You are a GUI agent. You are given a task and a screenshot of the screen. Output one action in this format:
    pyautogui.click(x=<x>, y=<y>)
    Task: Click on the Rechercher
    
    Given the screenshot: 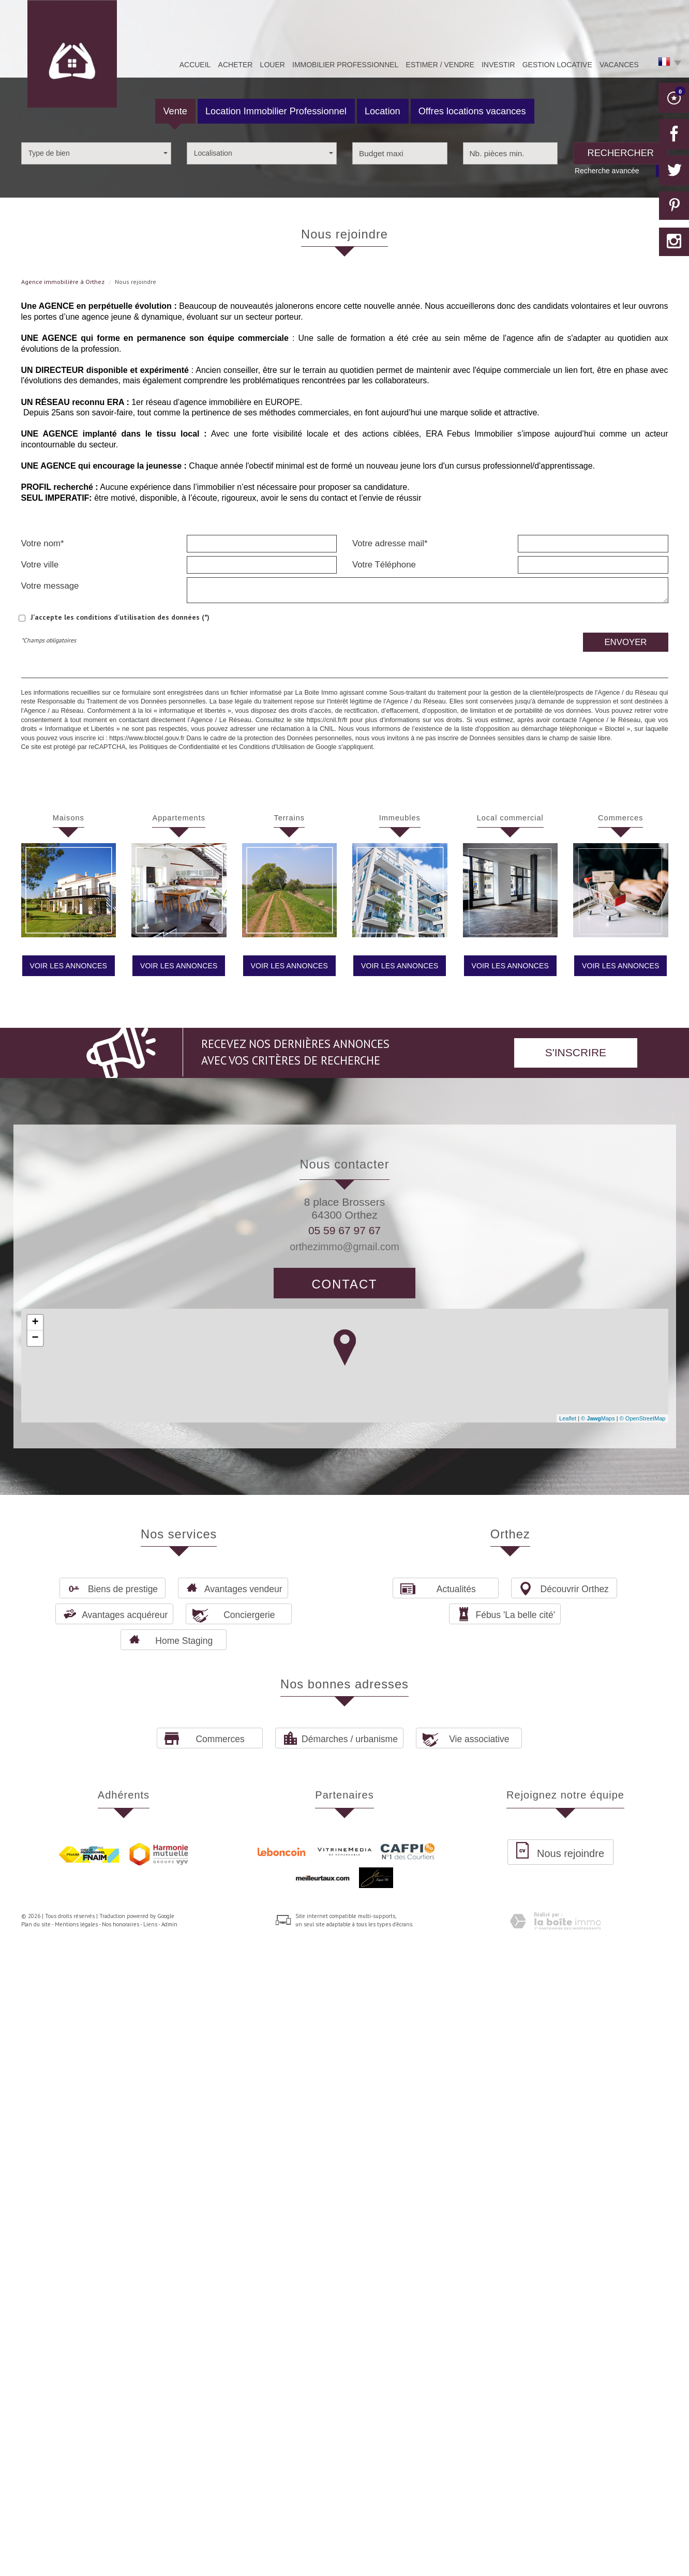 What is the action you would take?
    pyautogui.click(x=621, y=153)
    